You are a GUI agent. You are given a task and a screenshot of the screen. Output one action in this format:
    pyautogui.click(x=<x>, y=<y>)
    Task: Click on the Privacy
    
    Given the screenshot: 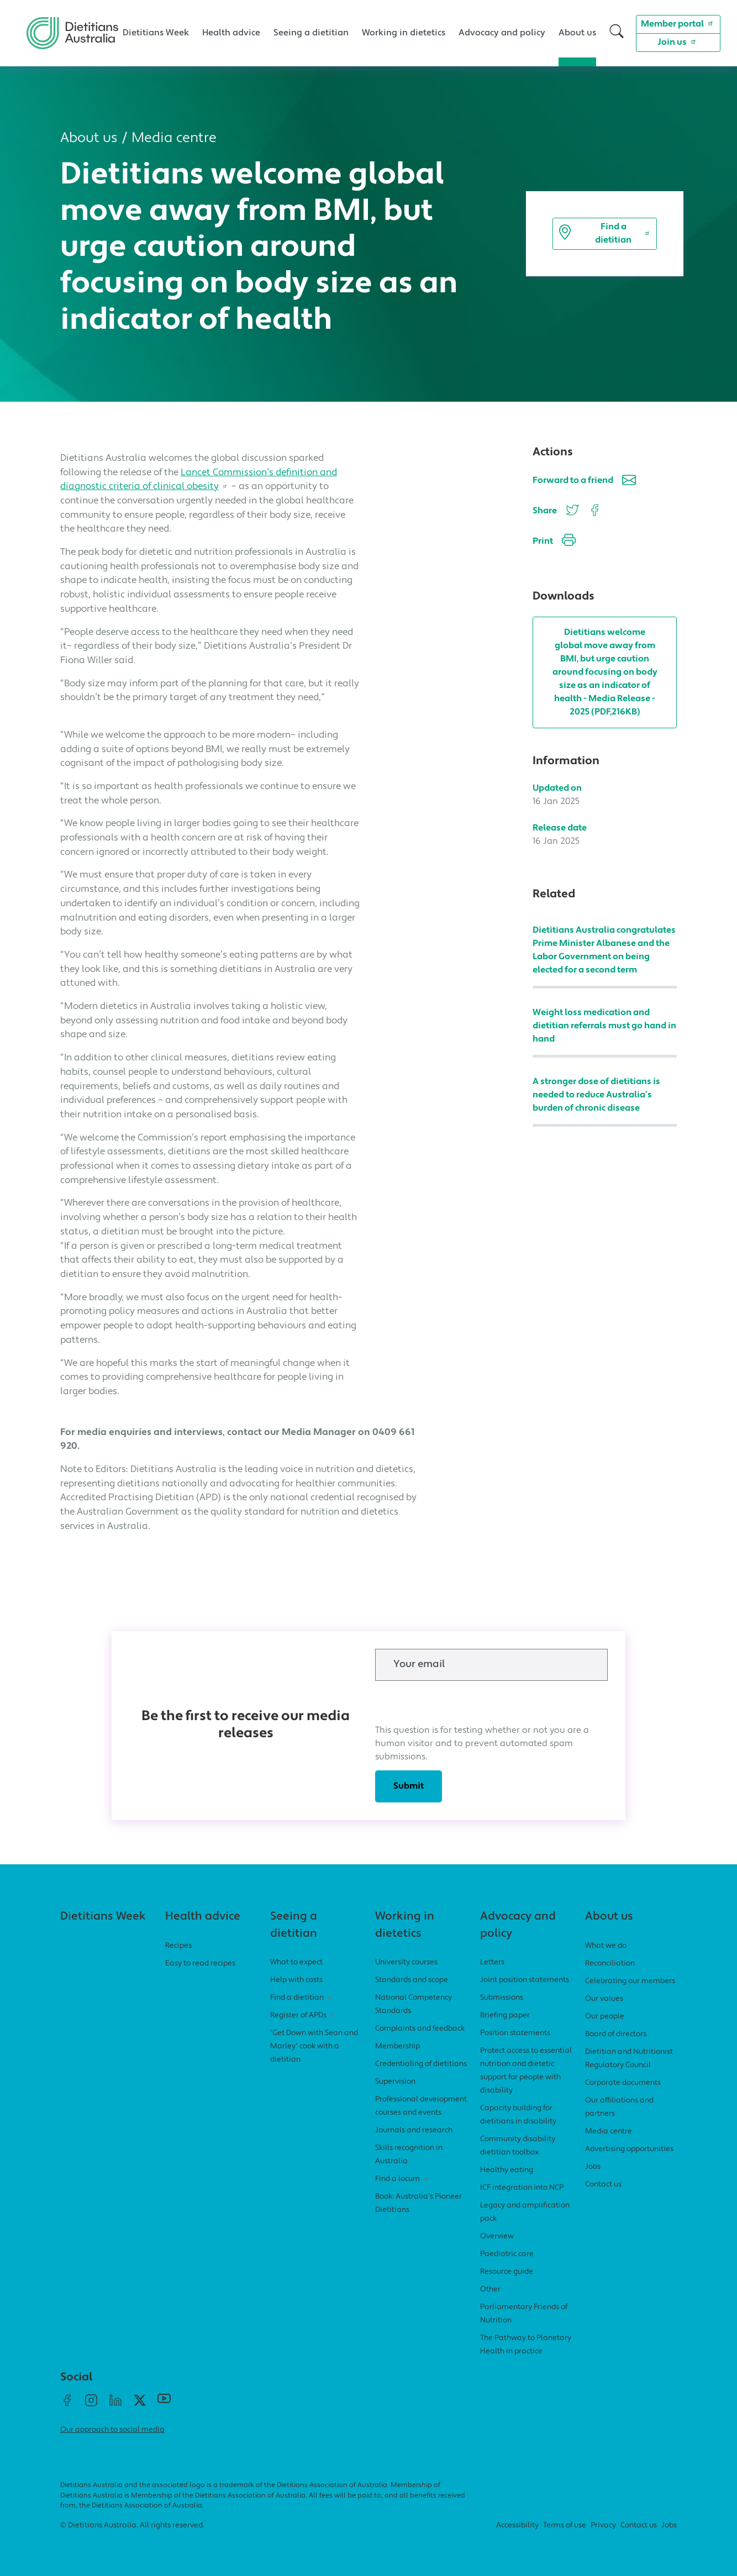 What is the action you would take?
    pyautogui.click(x=603, y=2525)
    